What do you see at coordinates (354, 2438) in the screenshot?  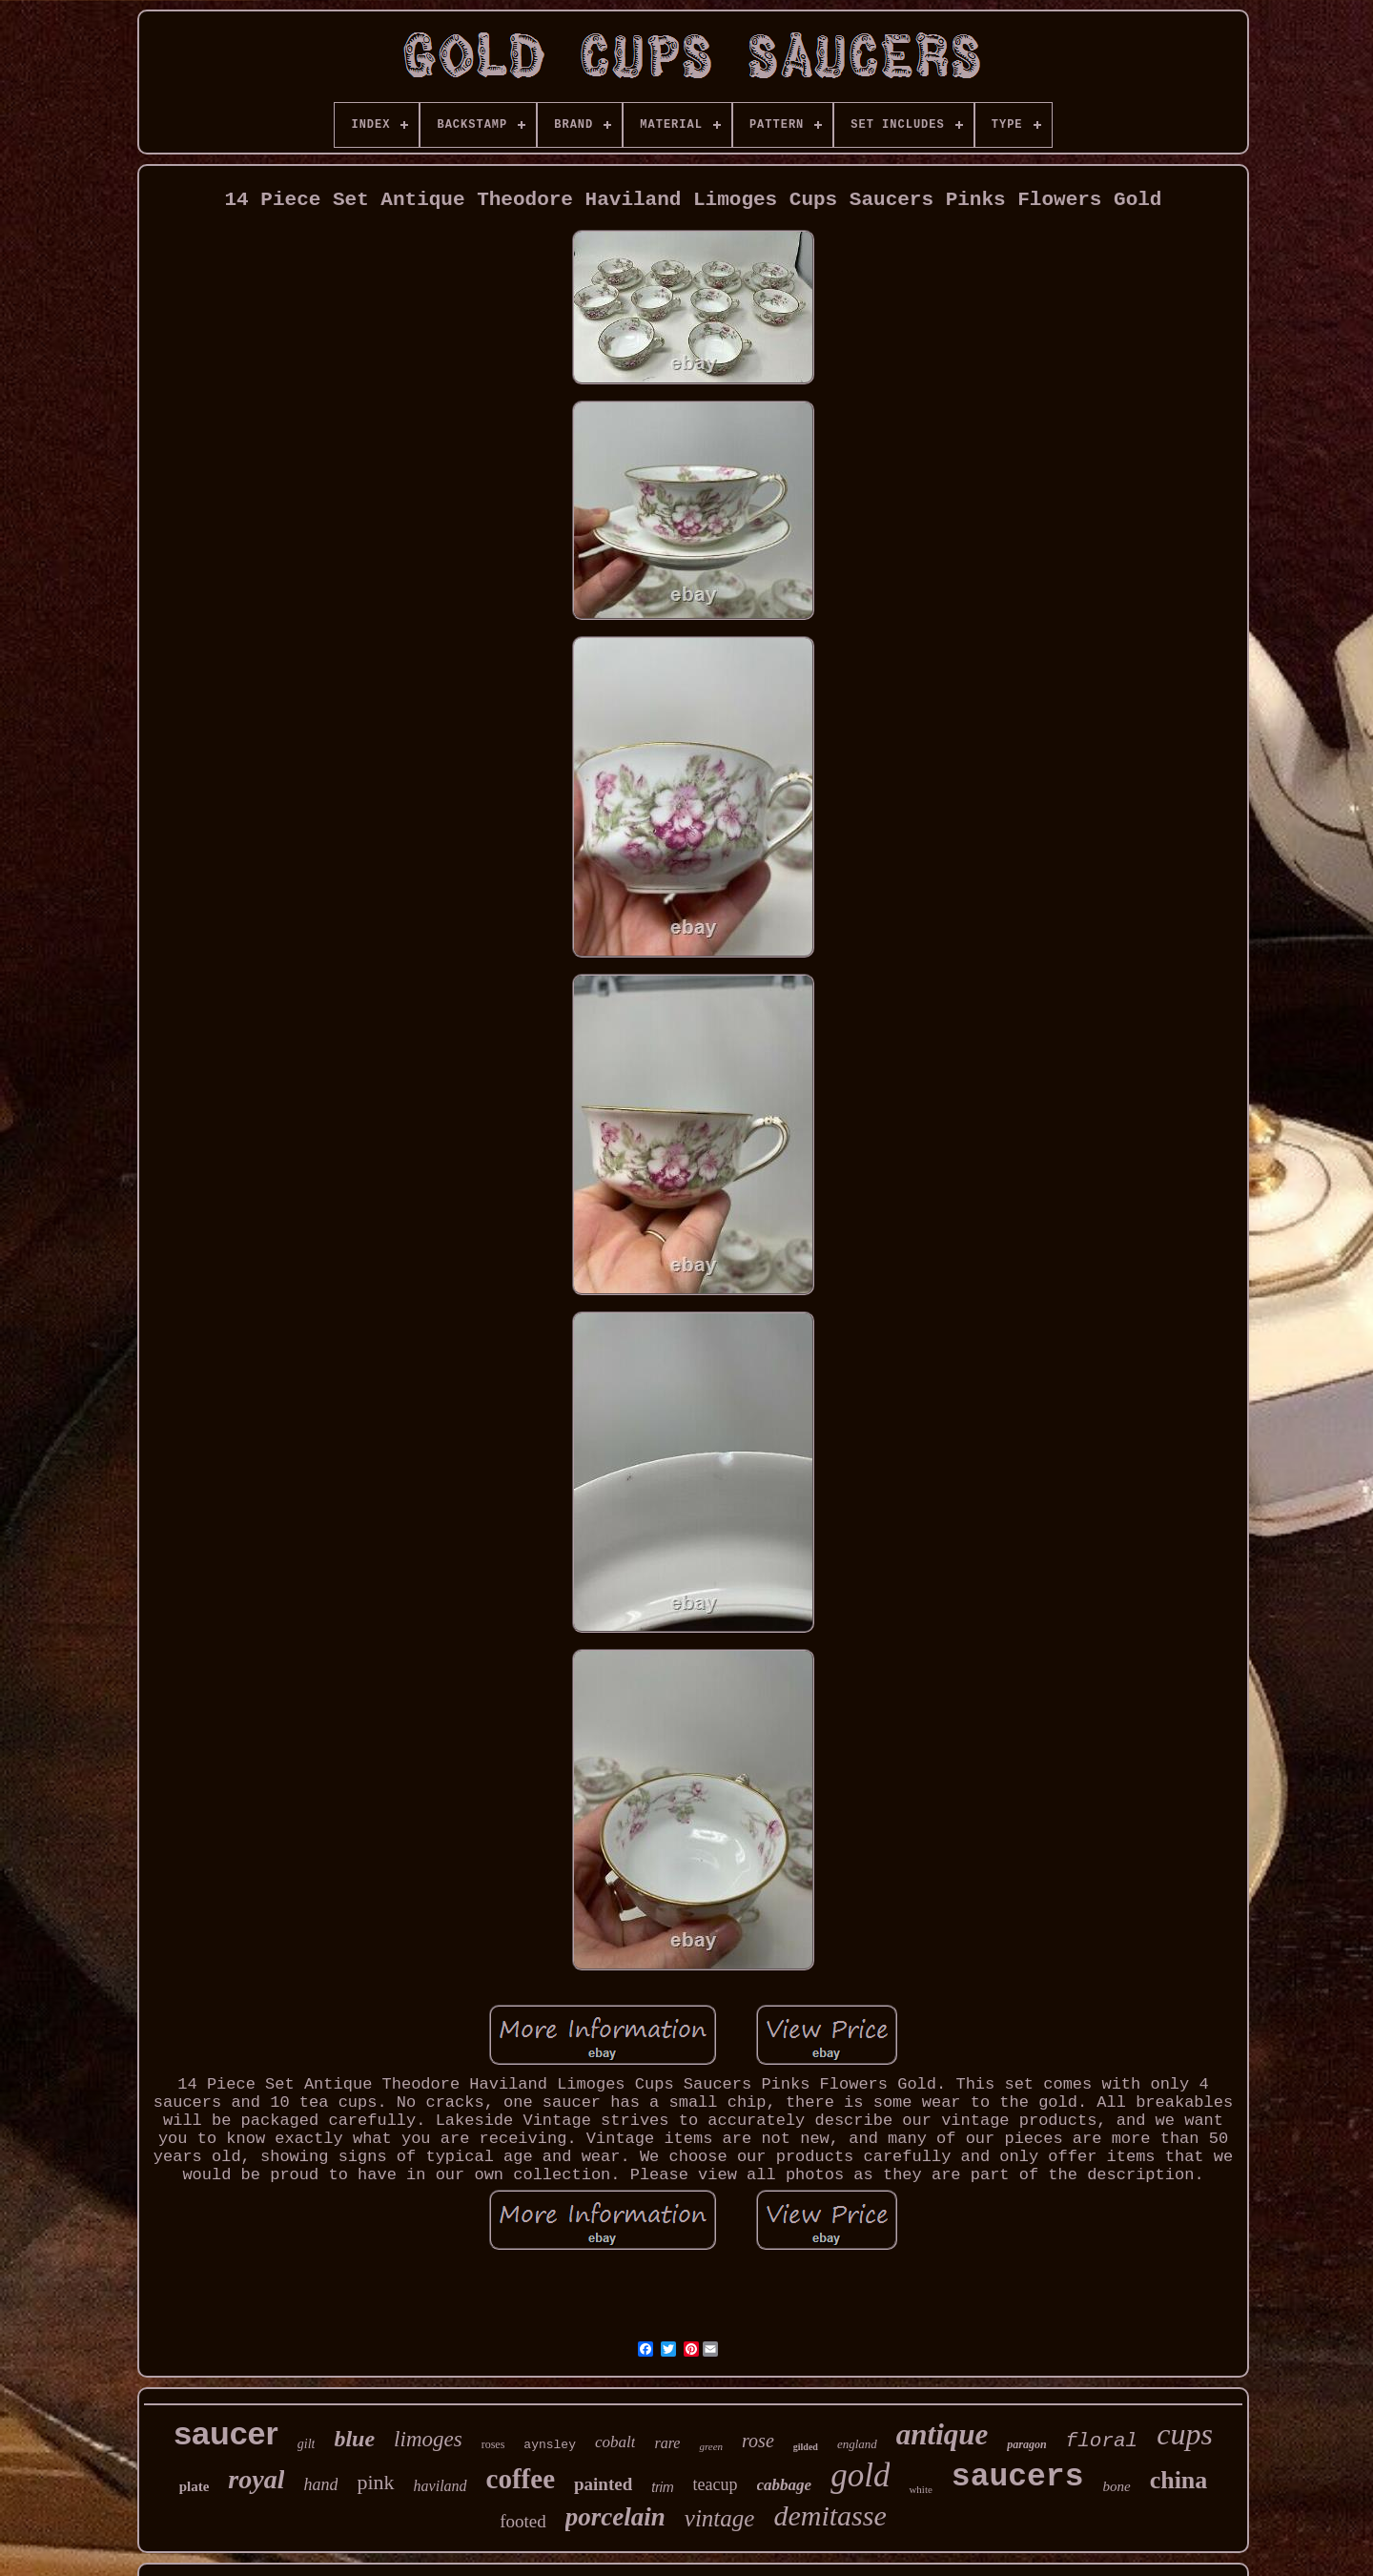 I see `blue` at bounding box center [354, 2438].